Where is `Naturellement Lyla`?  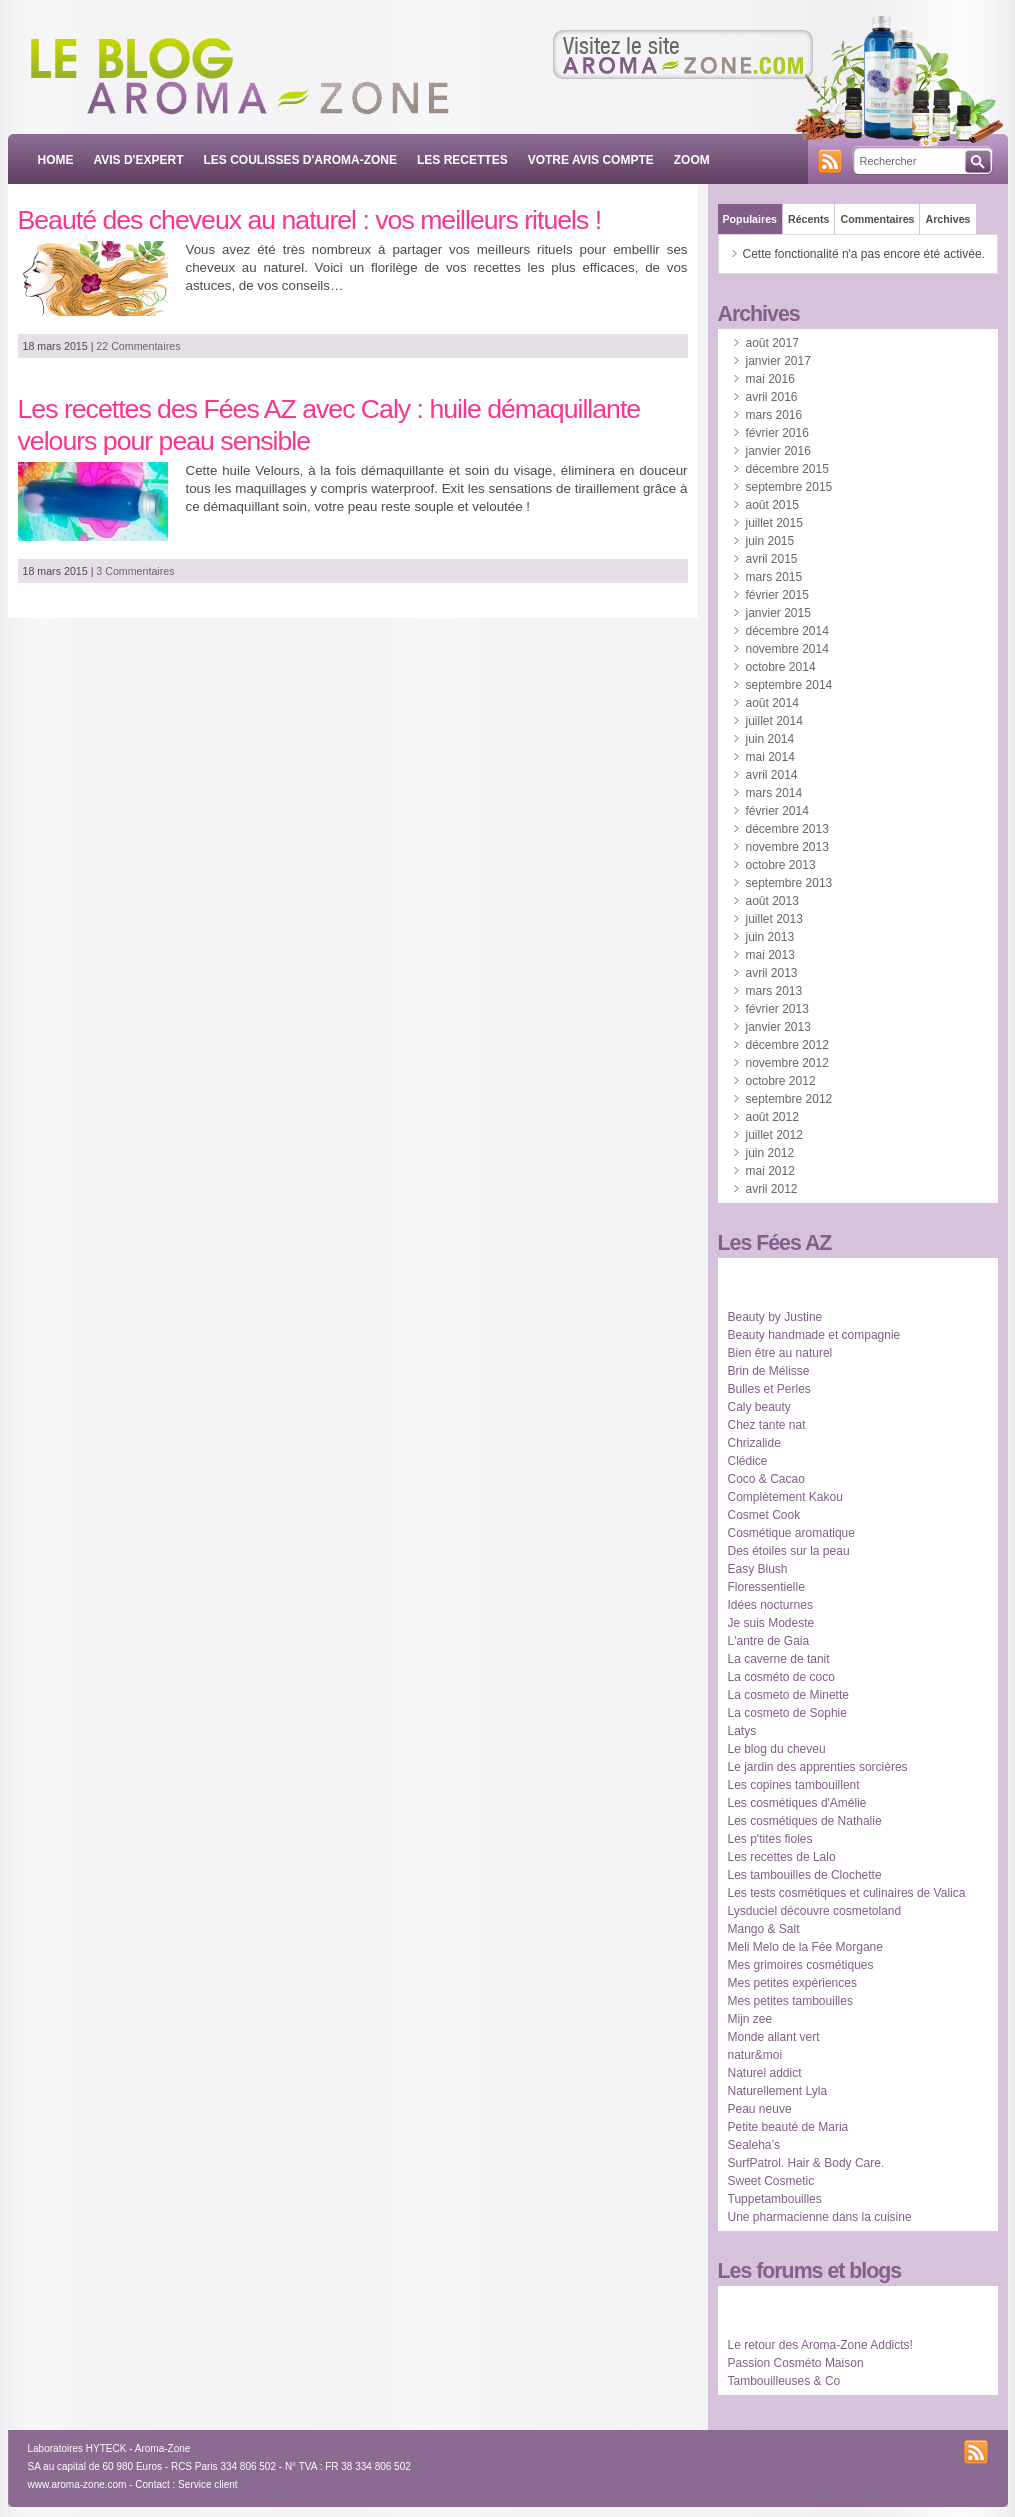
Naturellement Lyla is located at coordinates (778, 2091).